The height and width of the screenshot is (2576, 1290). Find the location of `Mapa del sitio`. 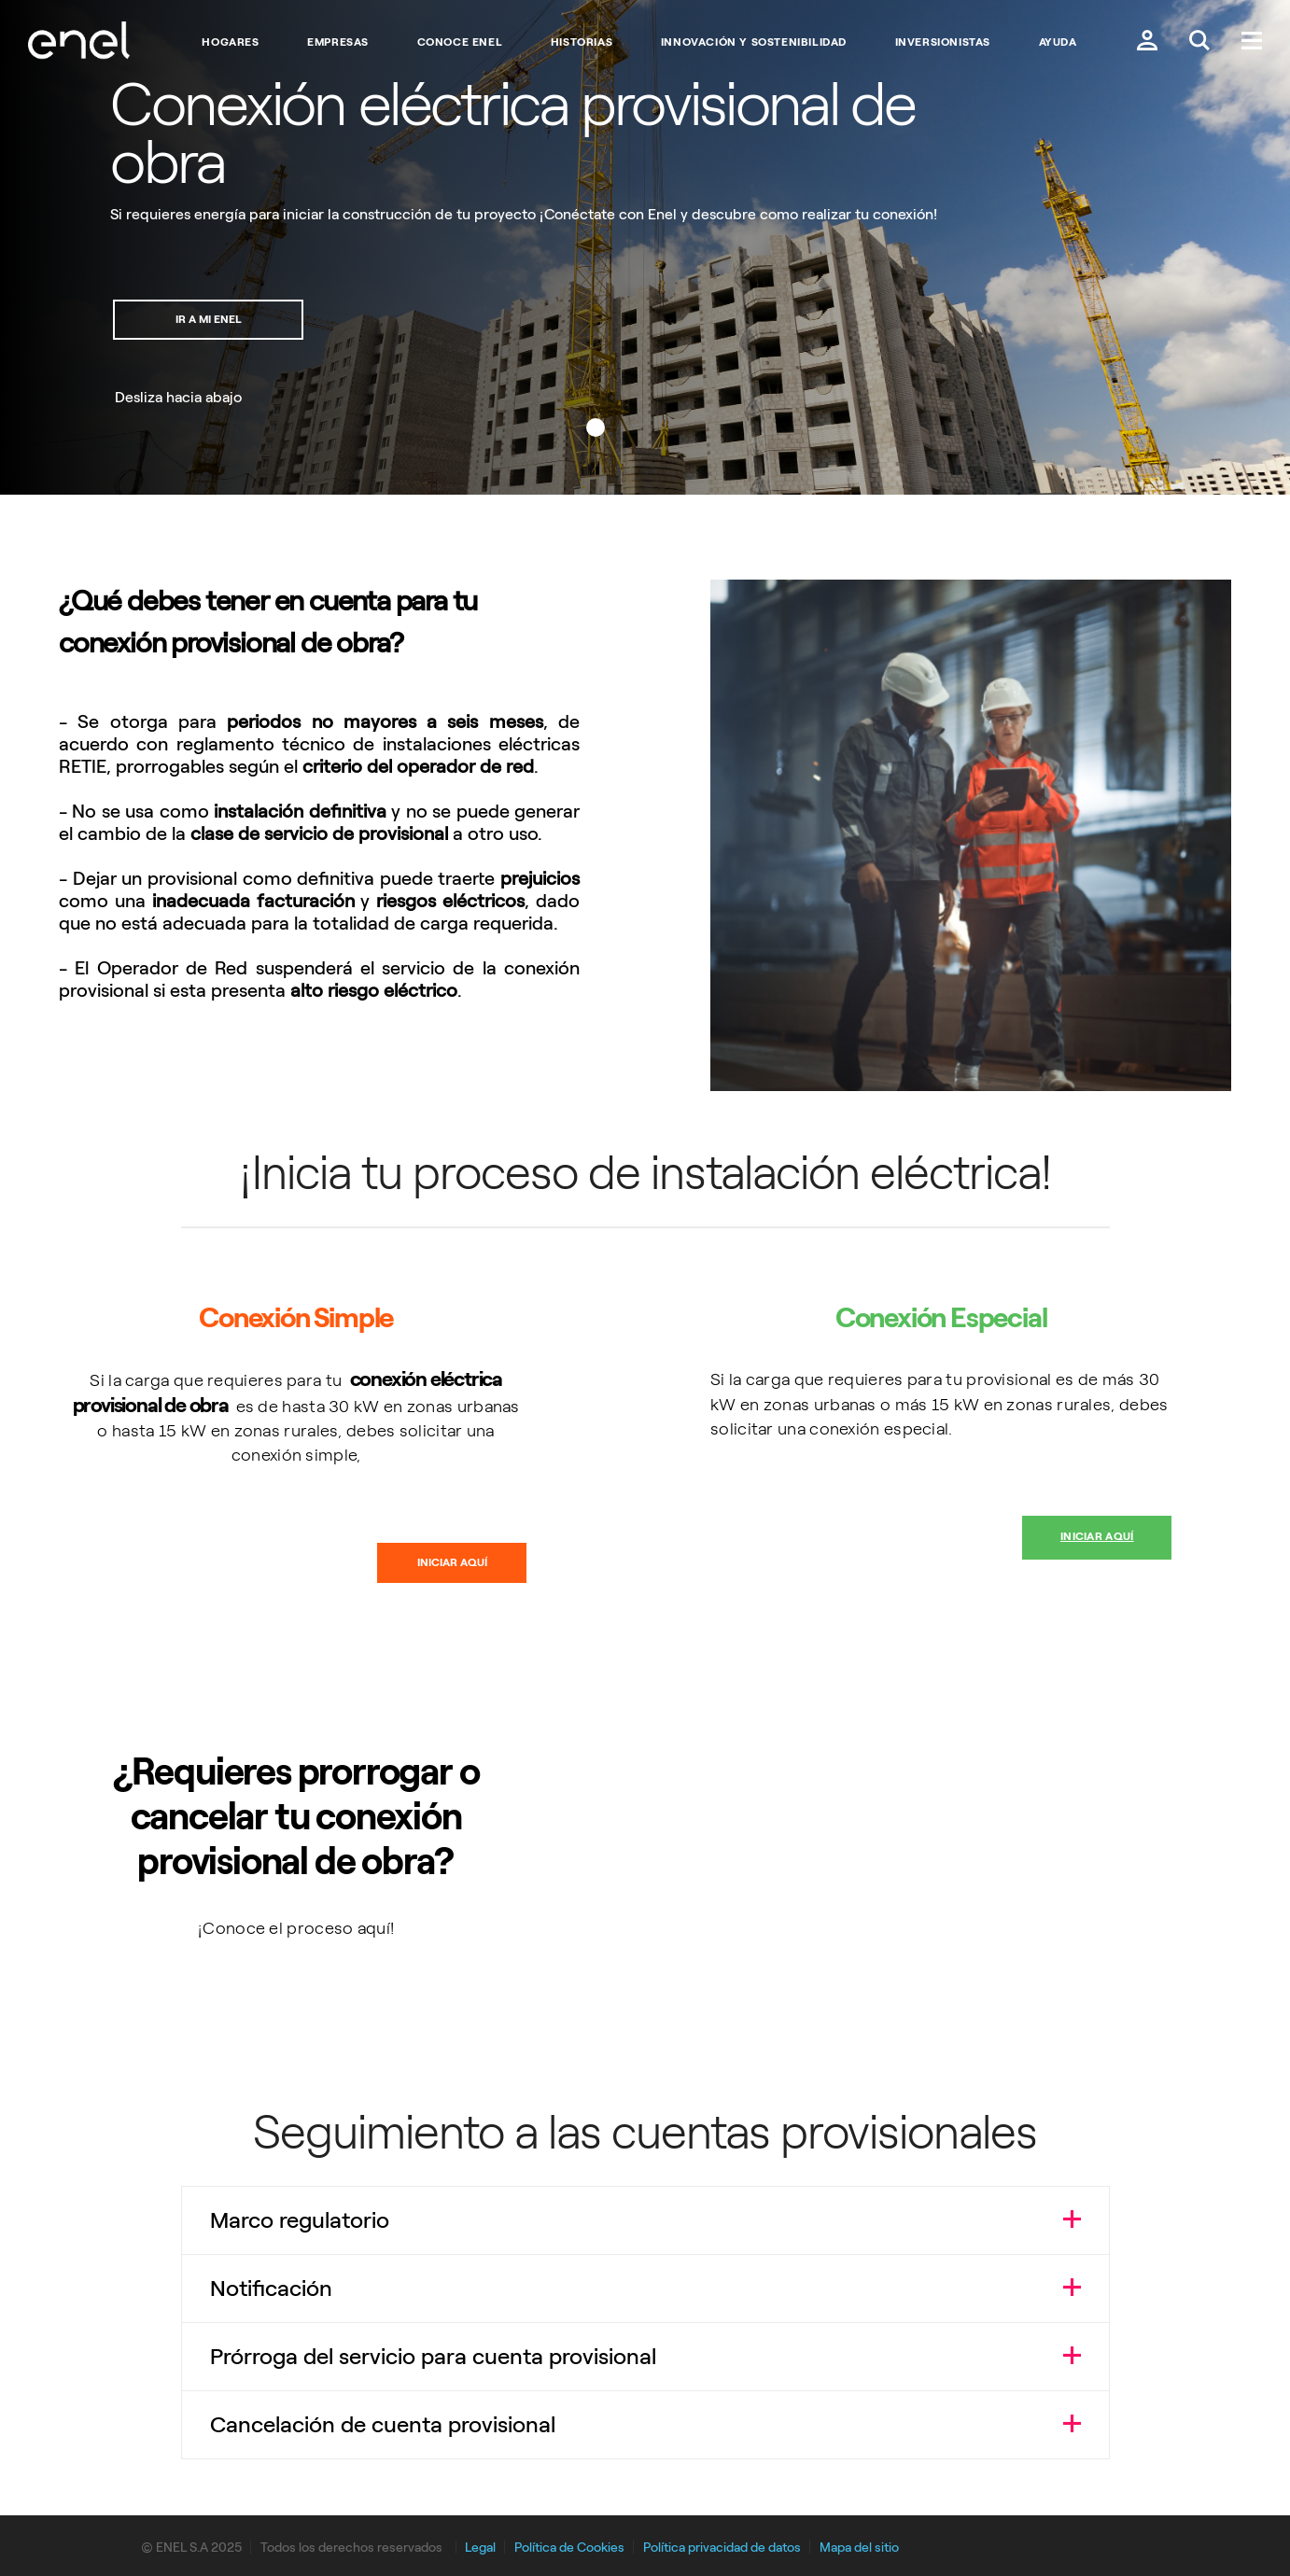

Mapa del sitio is located at coordinates (859, 2547).